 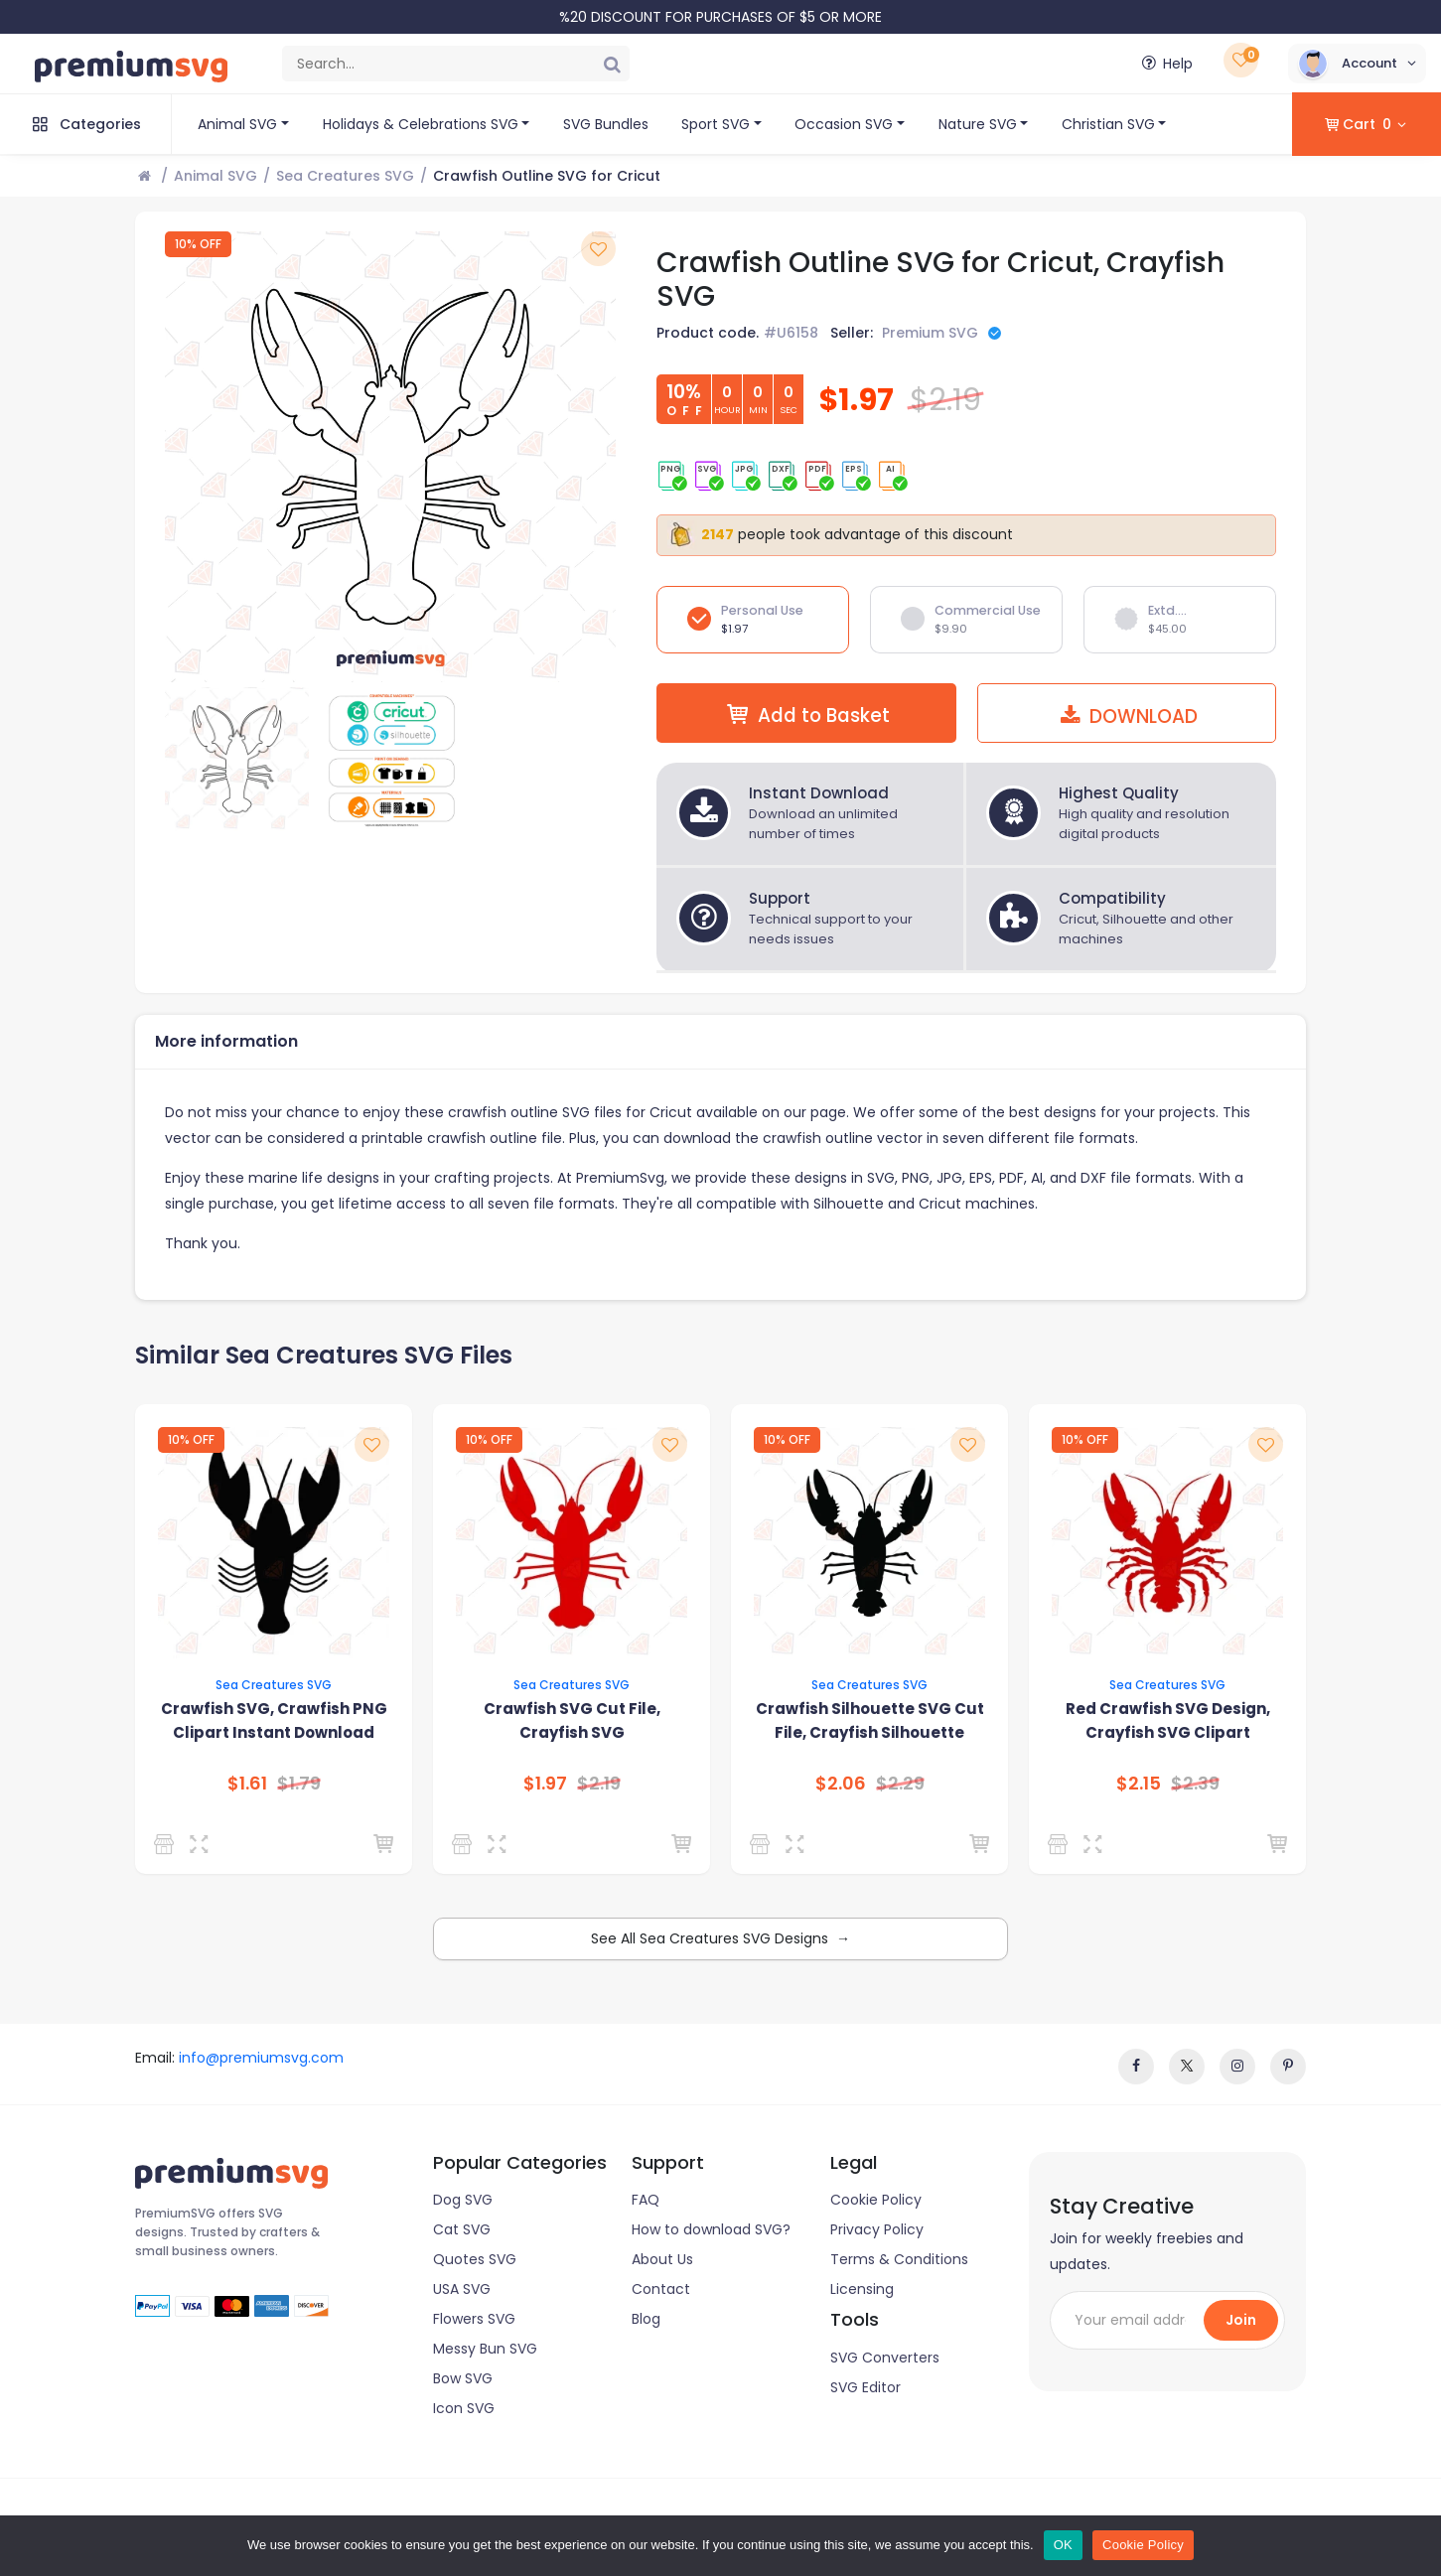 What do you see at coordinates (646, 2319) in the screenshot?
I see `Blog` at bounding box center [646, 2319].